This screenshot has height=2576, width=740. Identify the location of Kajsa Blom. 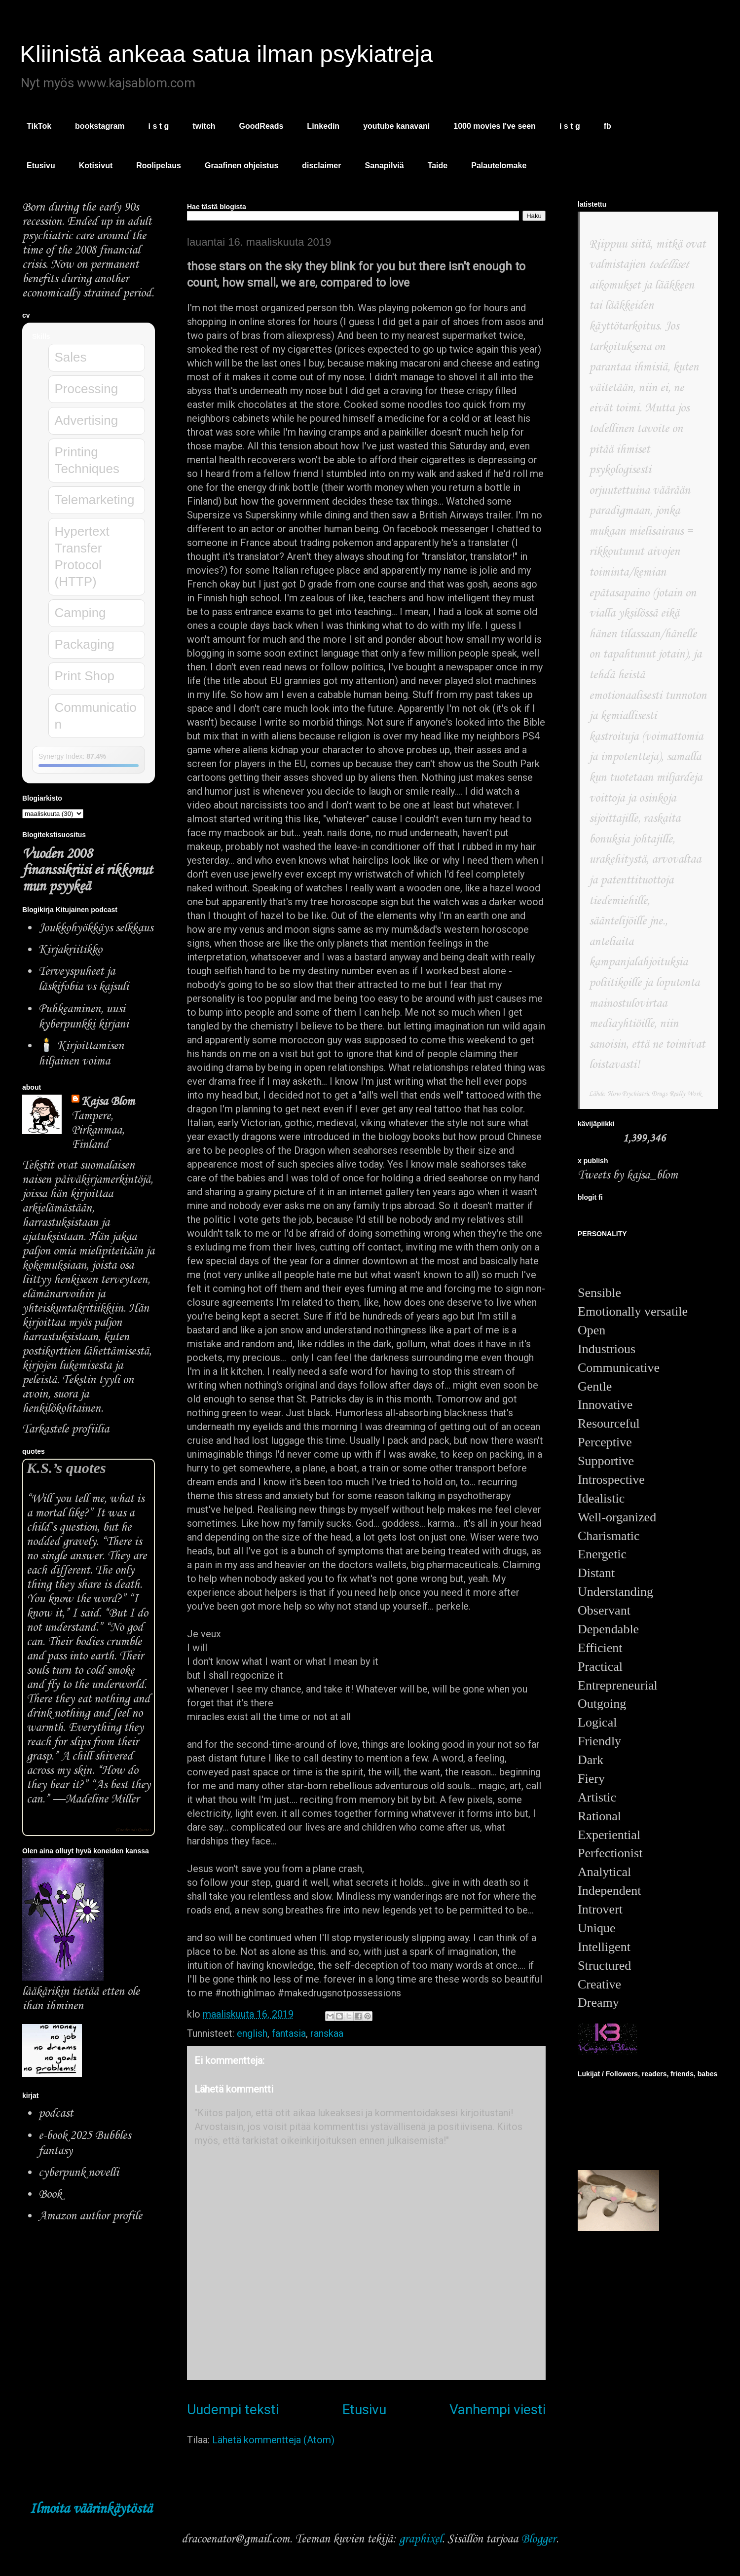
(108, 1102).